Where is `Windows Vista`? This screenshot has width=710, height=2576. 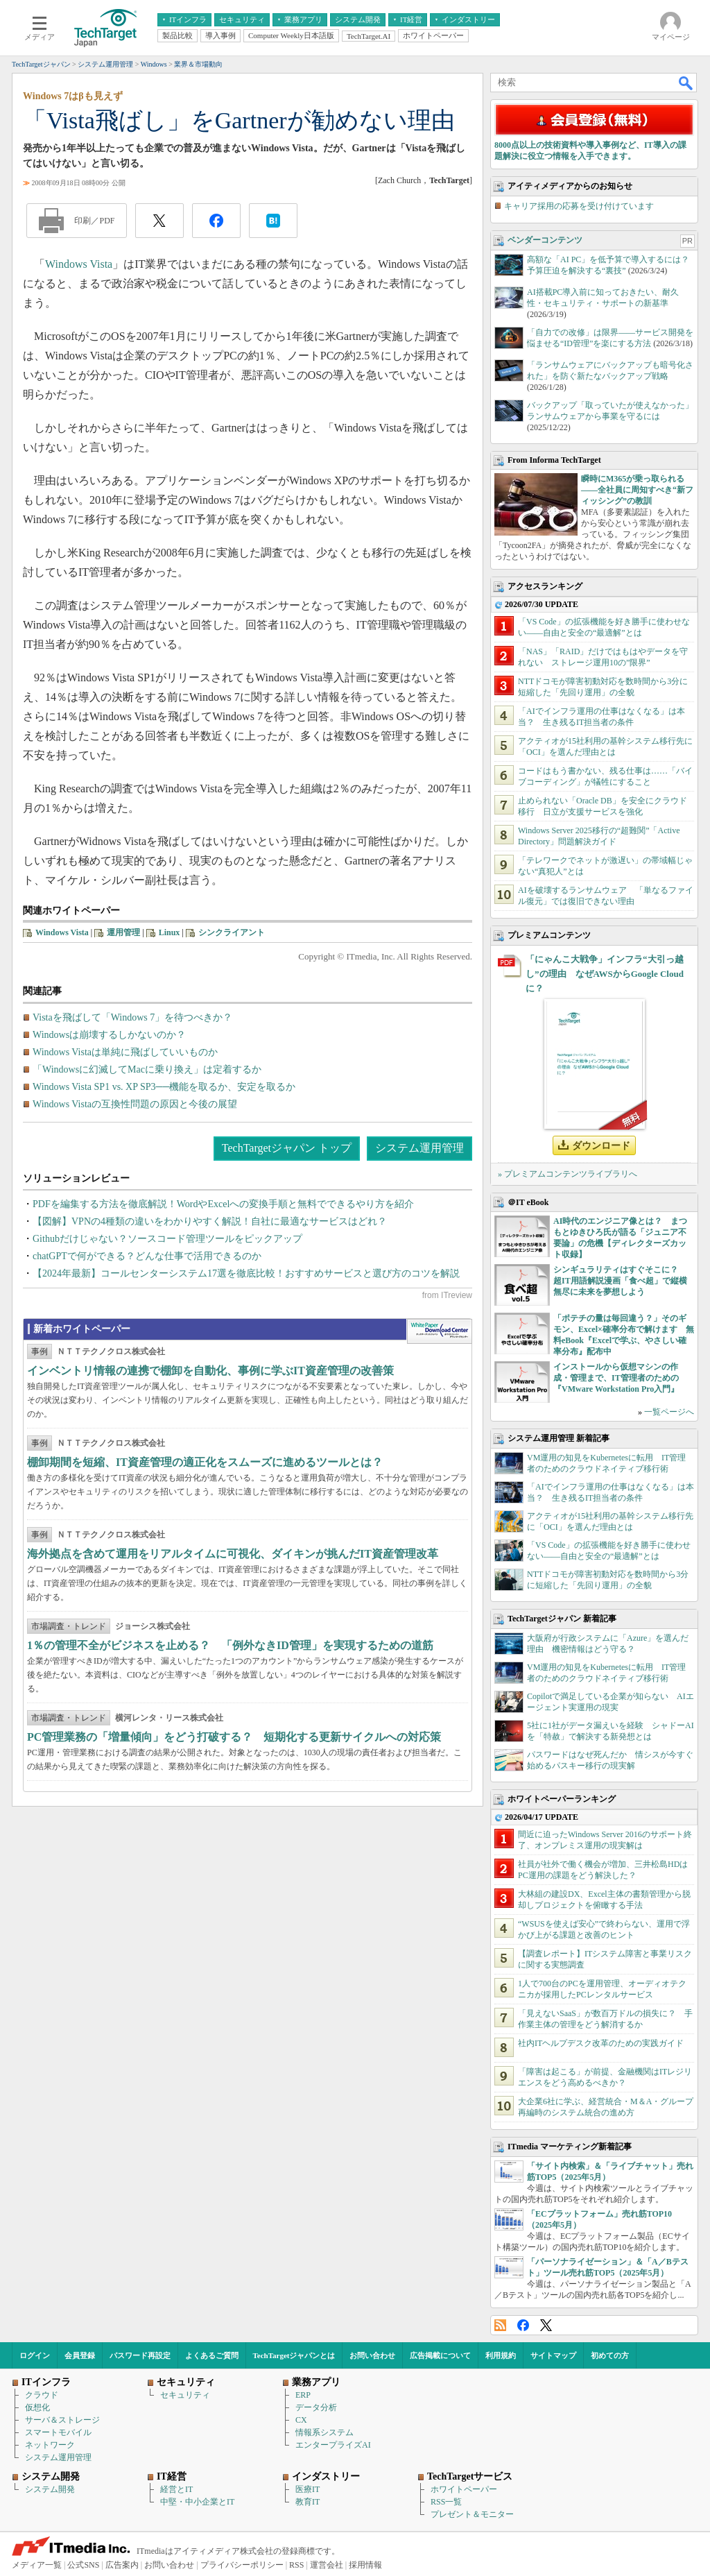
Windows Vista is located at coordinates (78, 264).